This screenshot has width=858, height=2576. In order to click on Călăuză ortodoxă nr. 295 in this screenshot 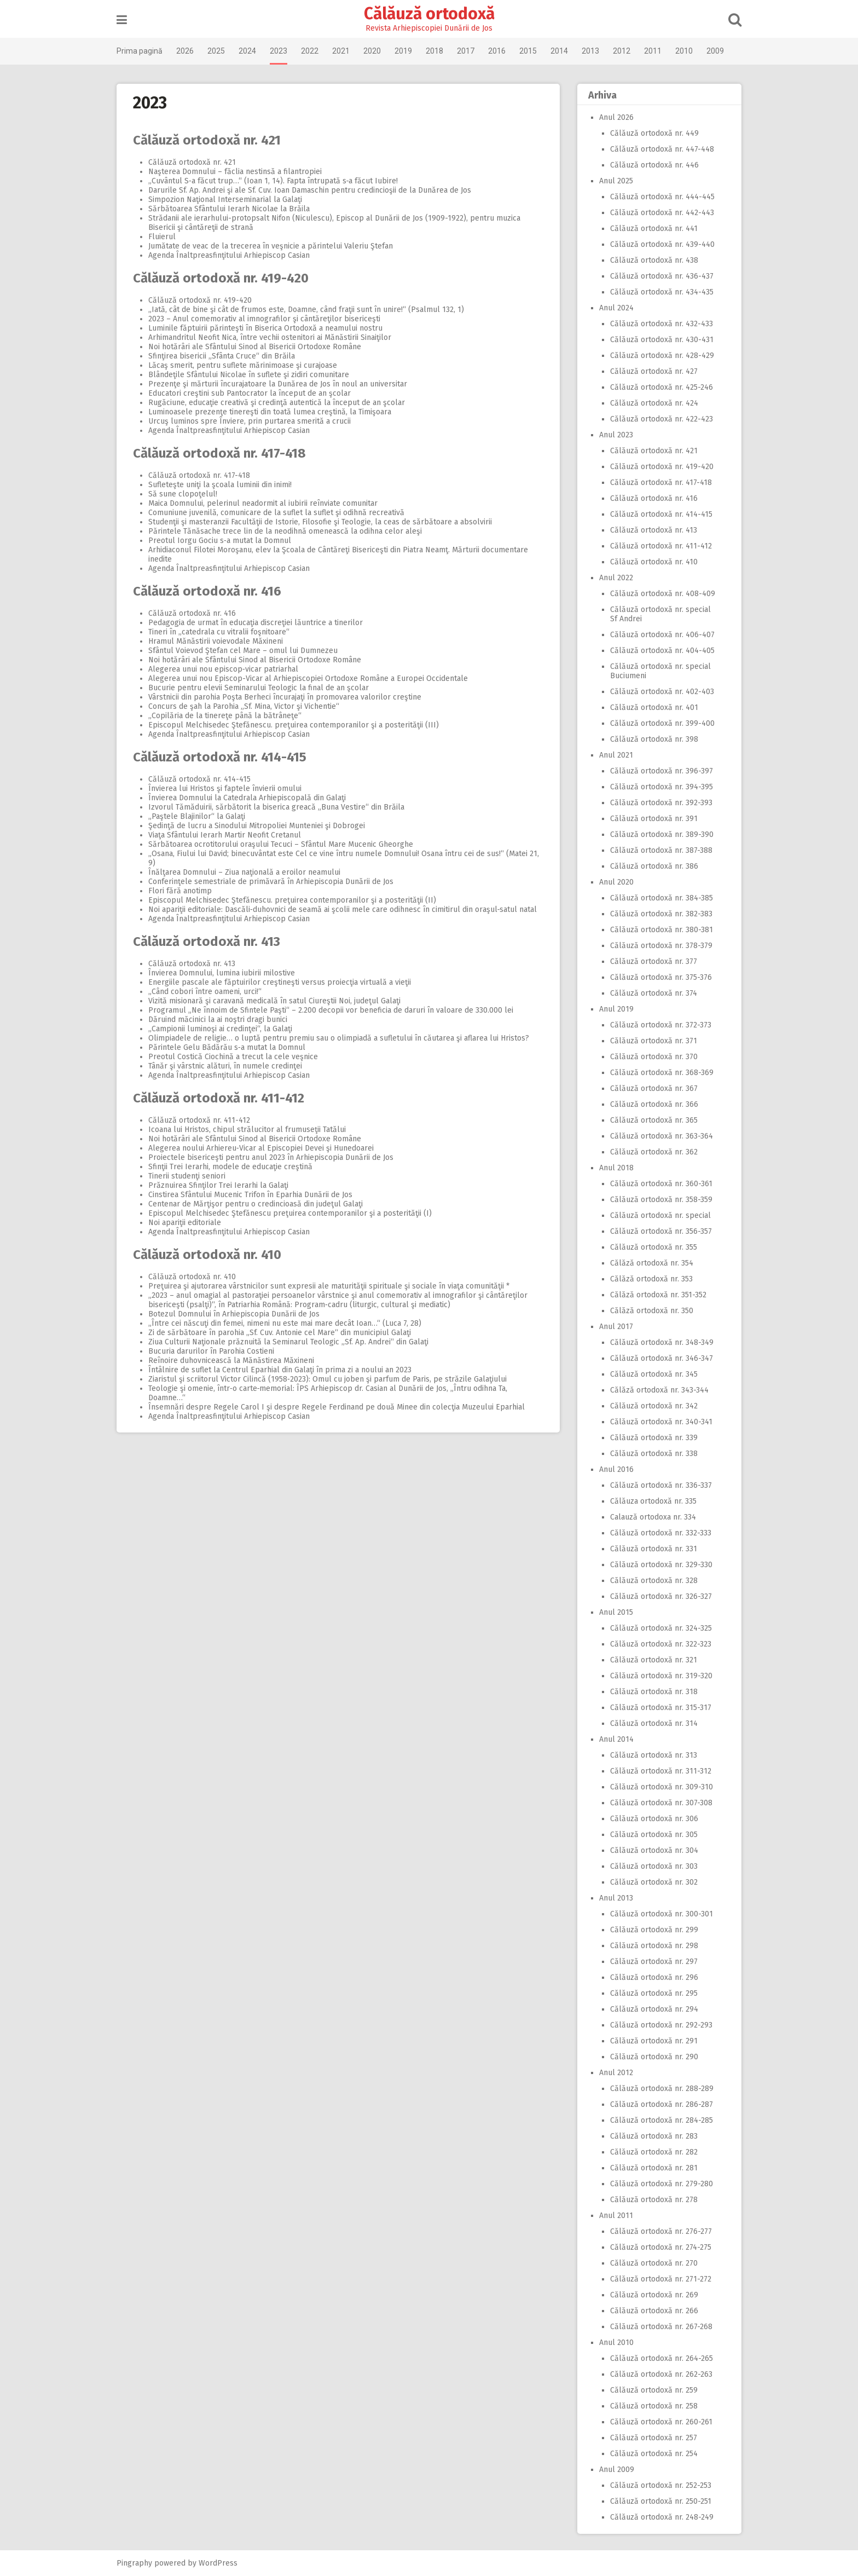, I will do `click(654, 1993)`.